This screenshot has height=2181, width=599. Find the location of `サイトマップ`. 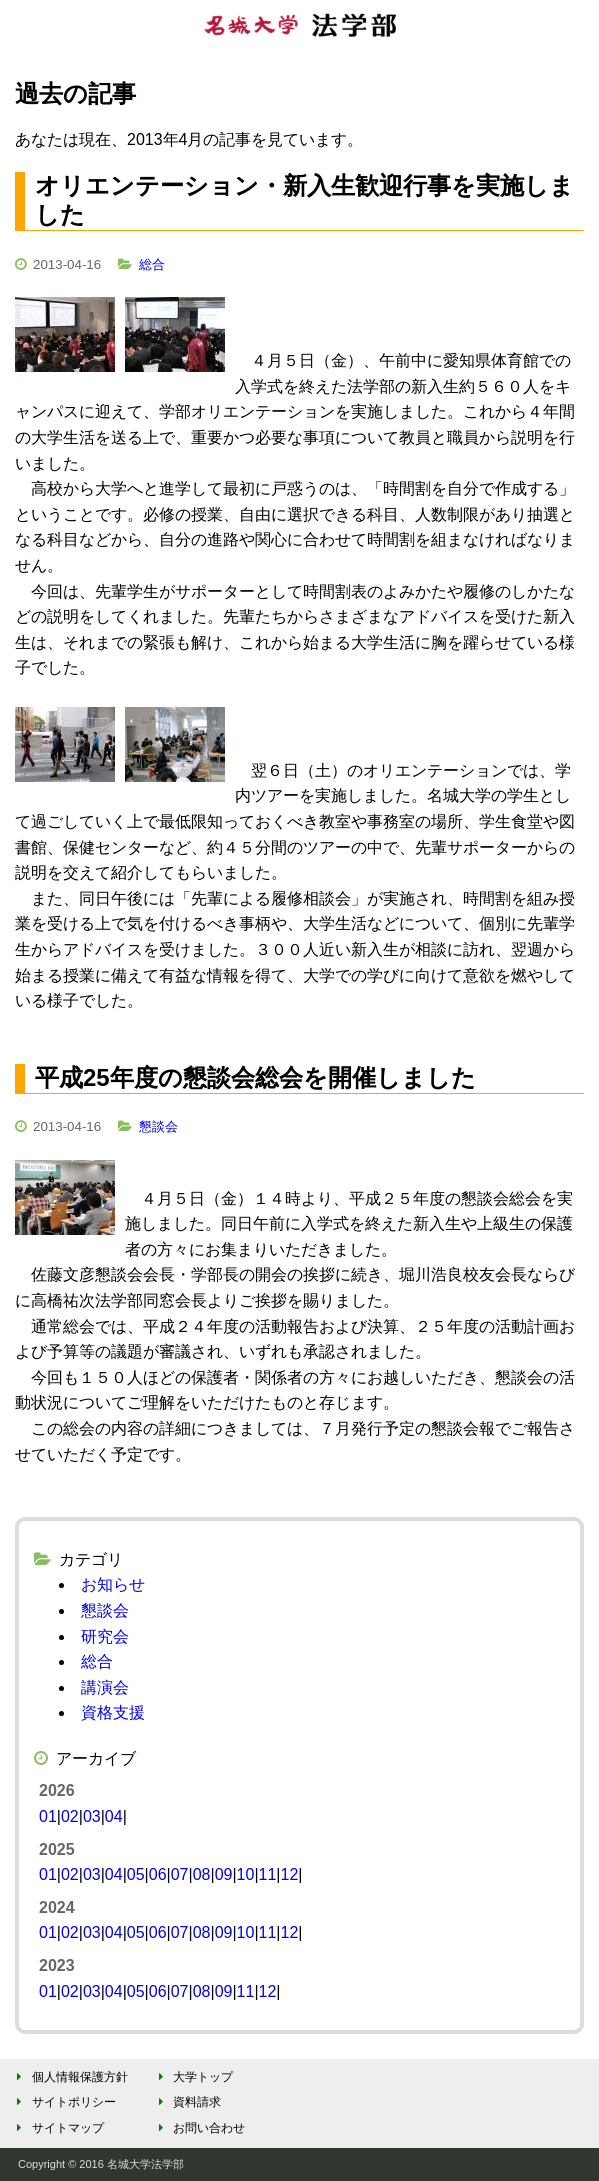

サイトマップ is located at coordinates (57, 2128).